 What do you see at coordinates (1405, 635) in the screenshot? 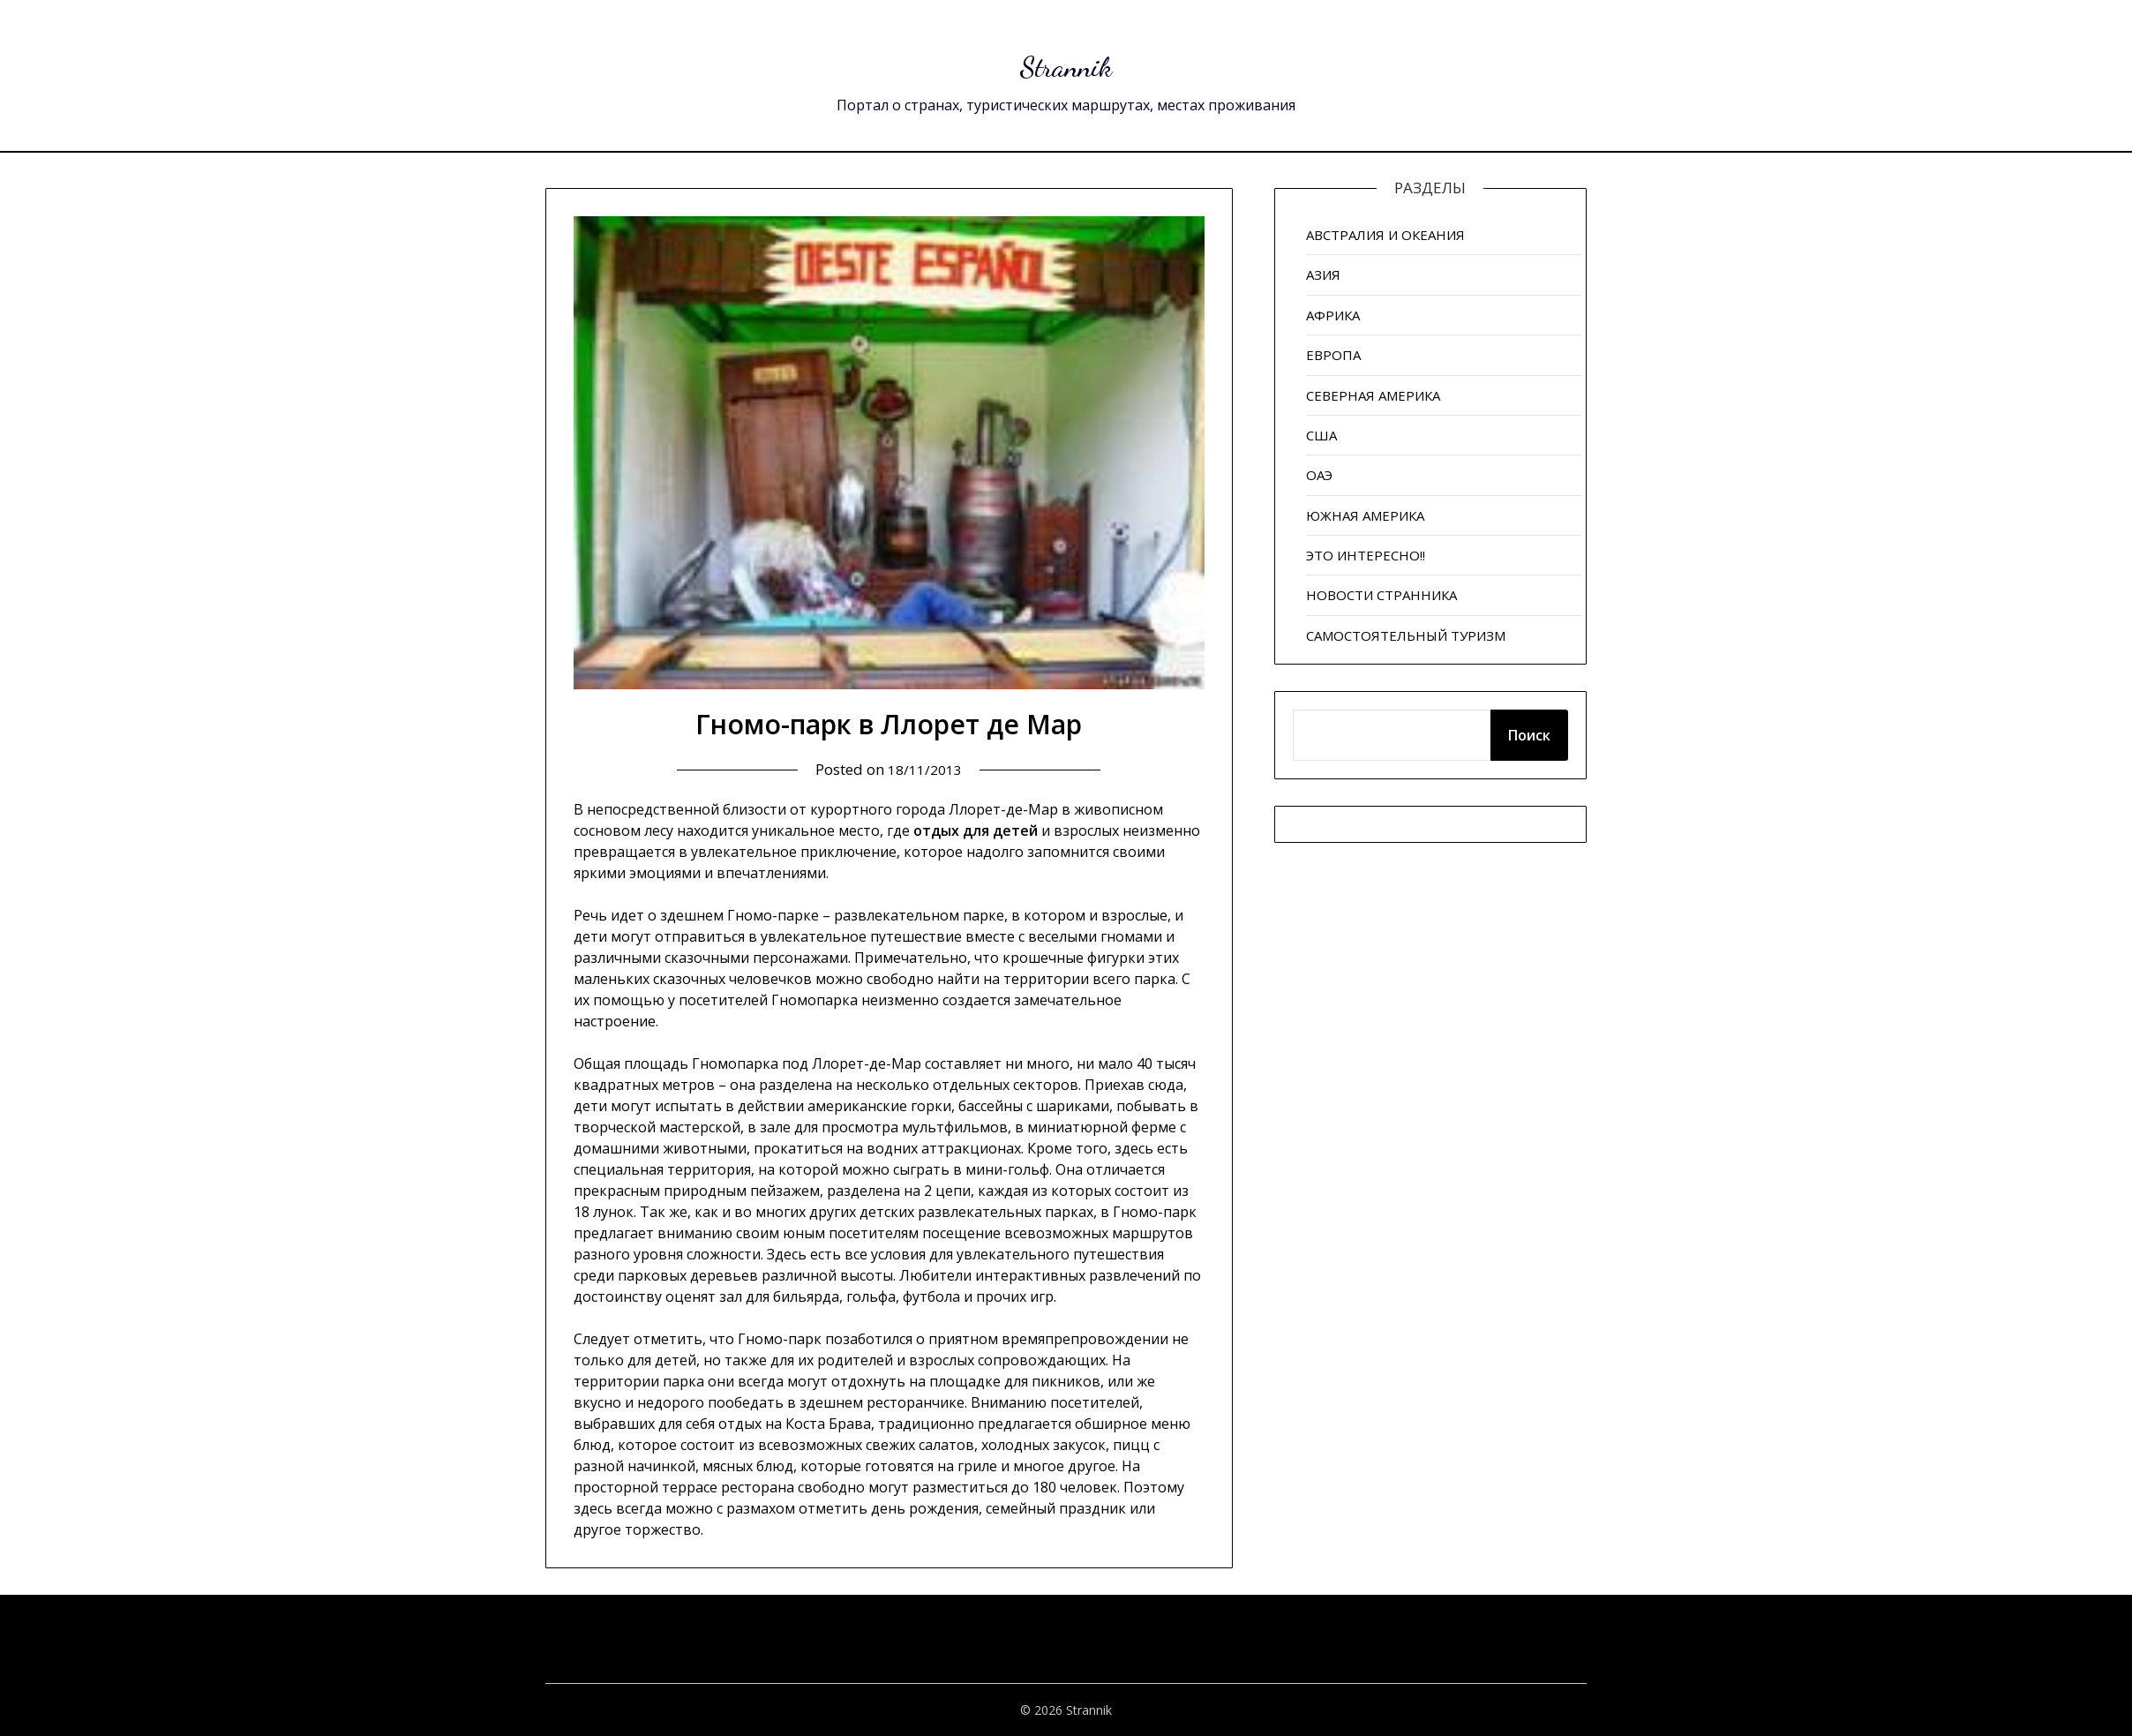
I see `САМОСТОЯТЕЛЬНЫЙ ТУРИЗМ` at bounding box center [1405, 635].